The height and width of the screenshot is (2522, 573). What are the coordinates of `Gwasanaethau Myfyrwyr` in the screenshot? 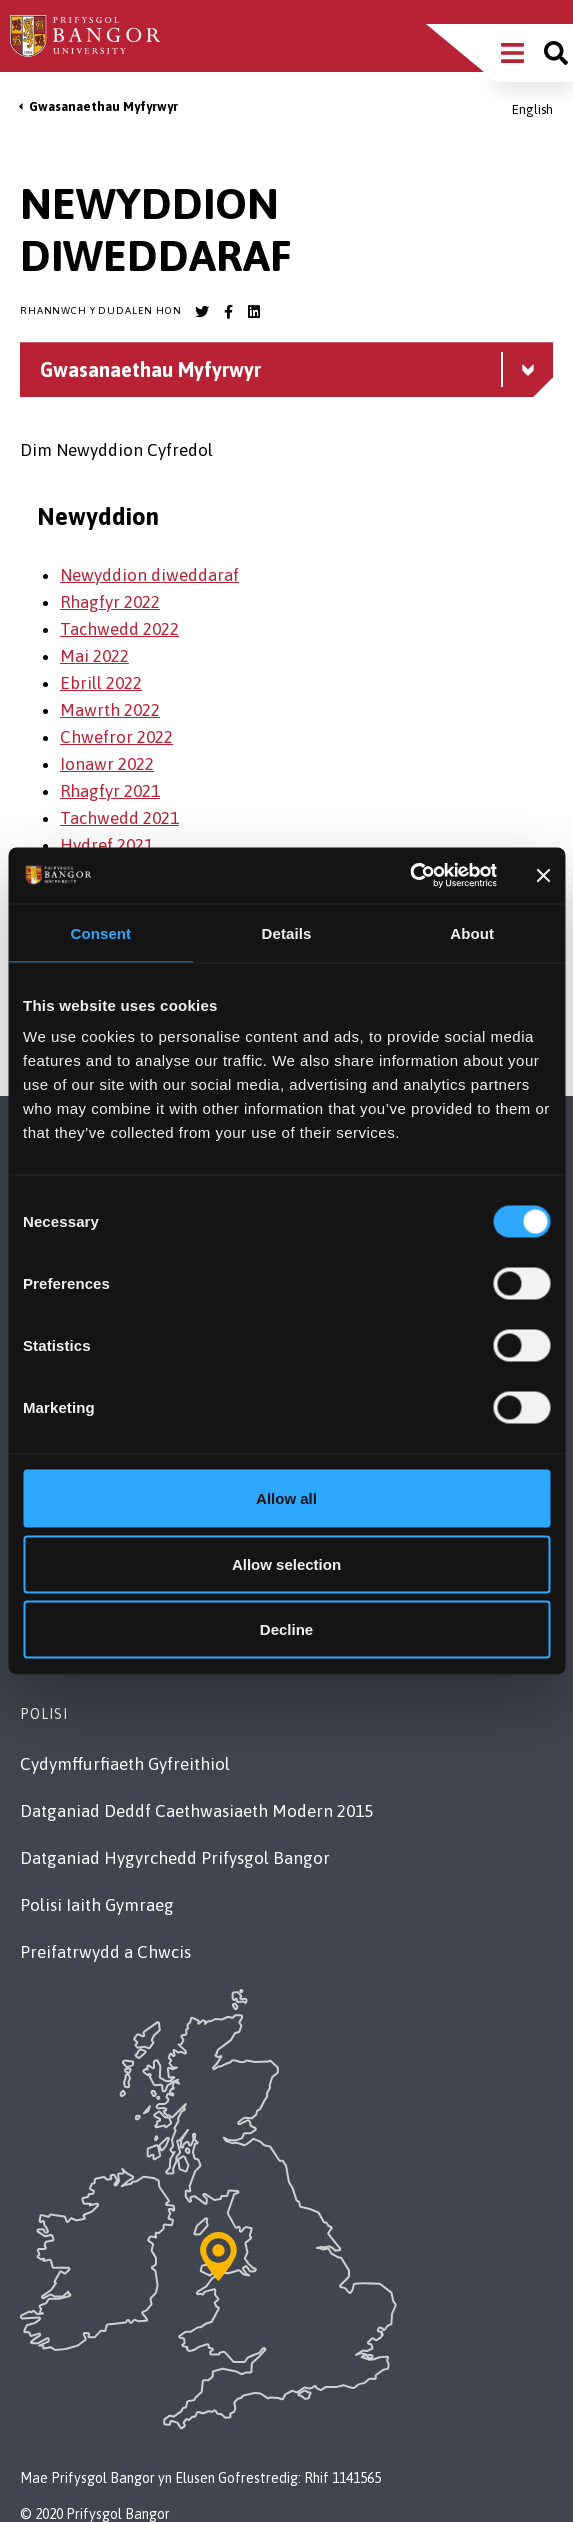 It's located at (103, 106).